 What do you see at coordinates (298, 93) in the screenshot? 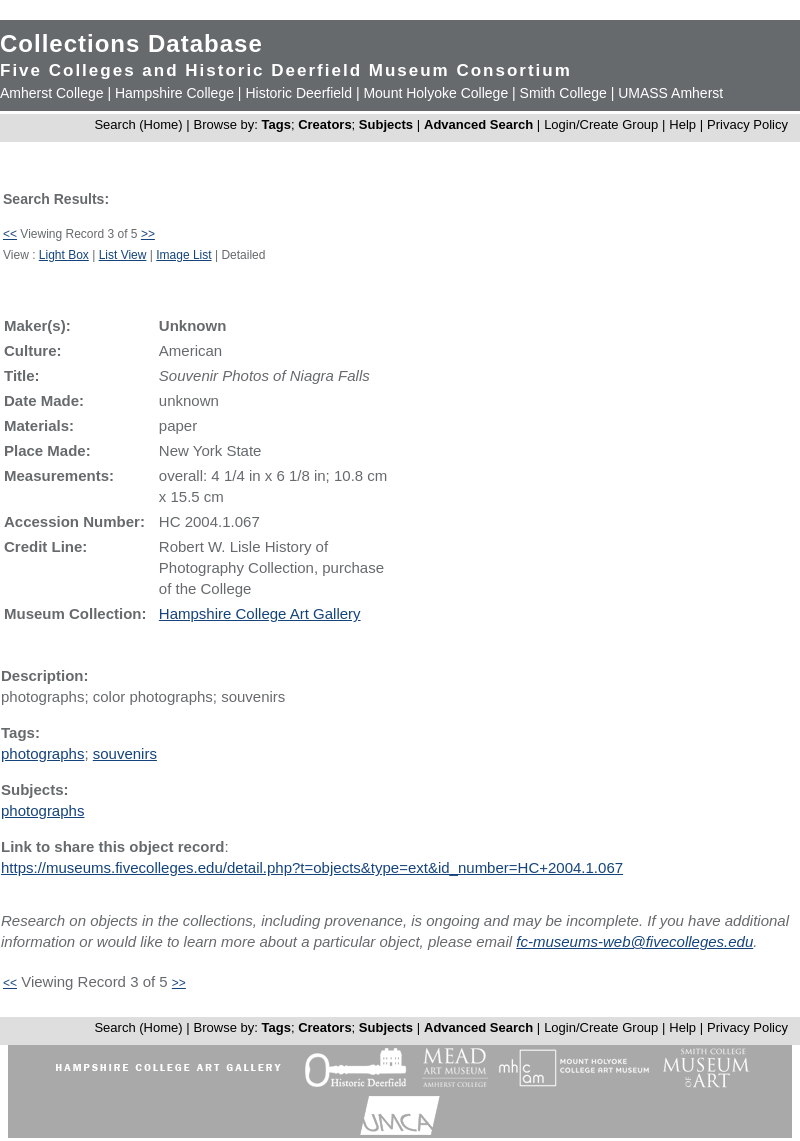
I see `Historic Deerfield` at bounding box center [298, 93].